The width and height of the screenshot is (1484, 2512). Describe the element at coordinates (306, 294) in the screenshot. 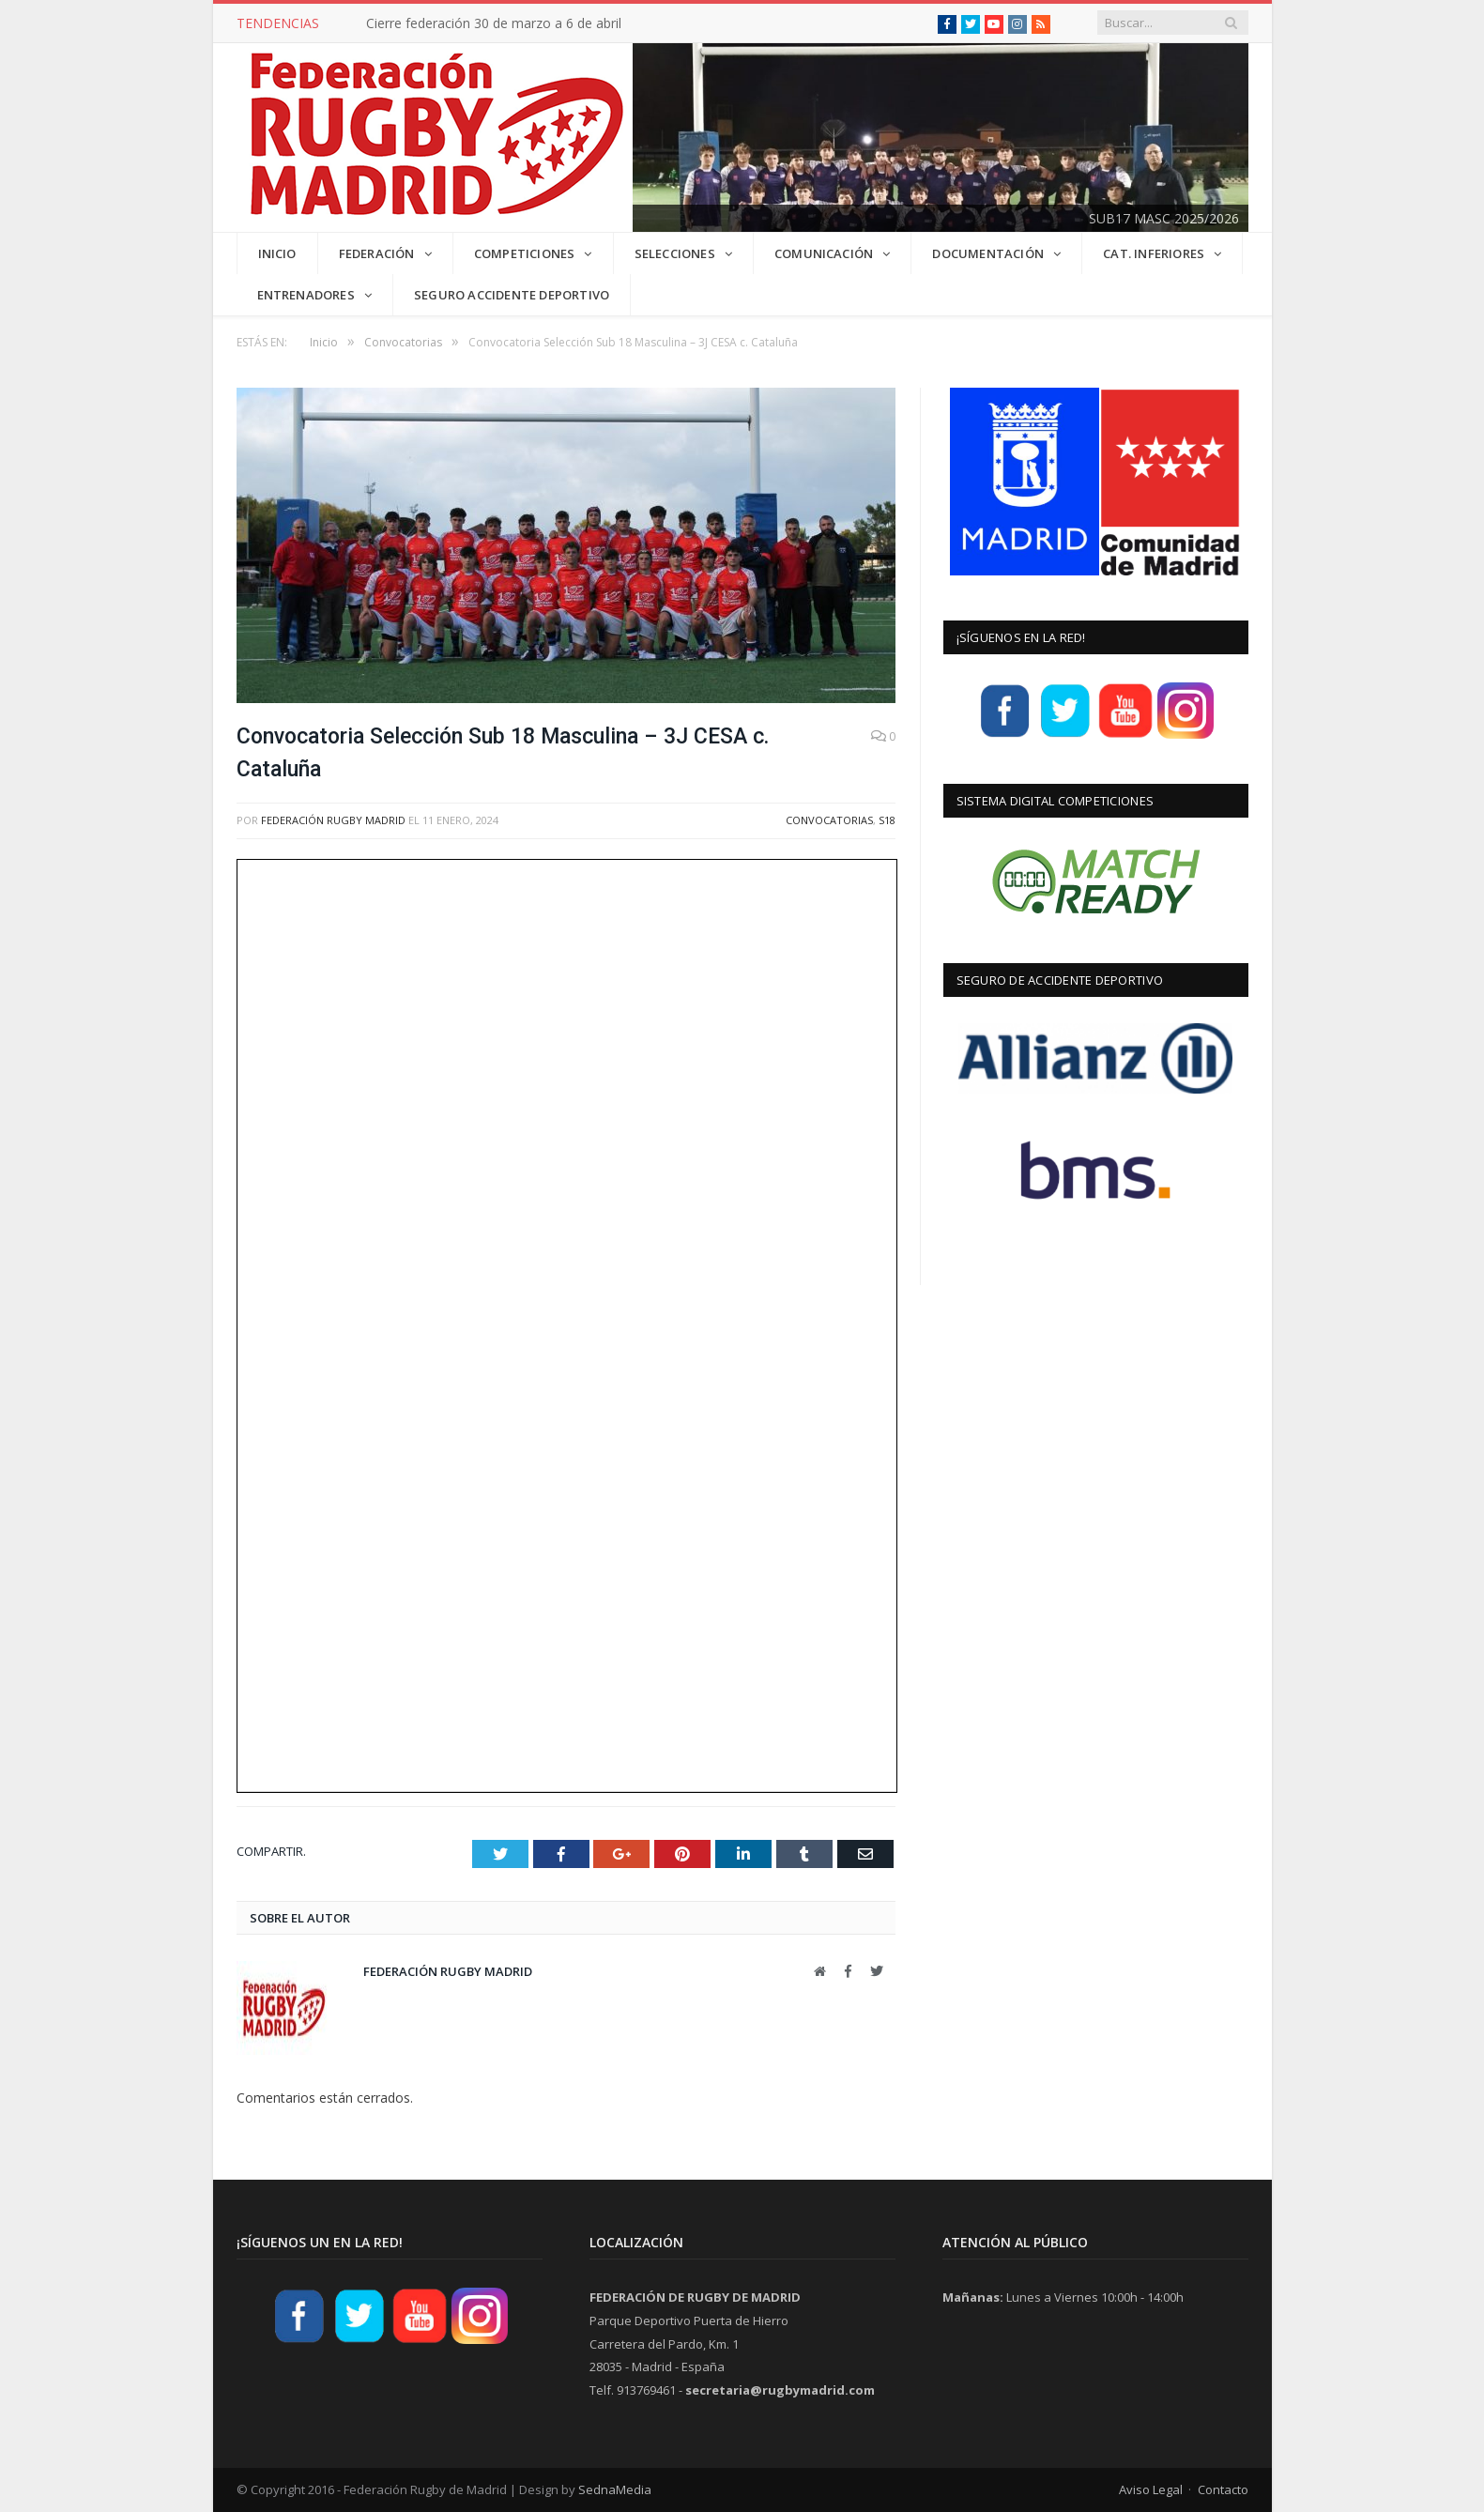

I see `Entrenadores` at that location.